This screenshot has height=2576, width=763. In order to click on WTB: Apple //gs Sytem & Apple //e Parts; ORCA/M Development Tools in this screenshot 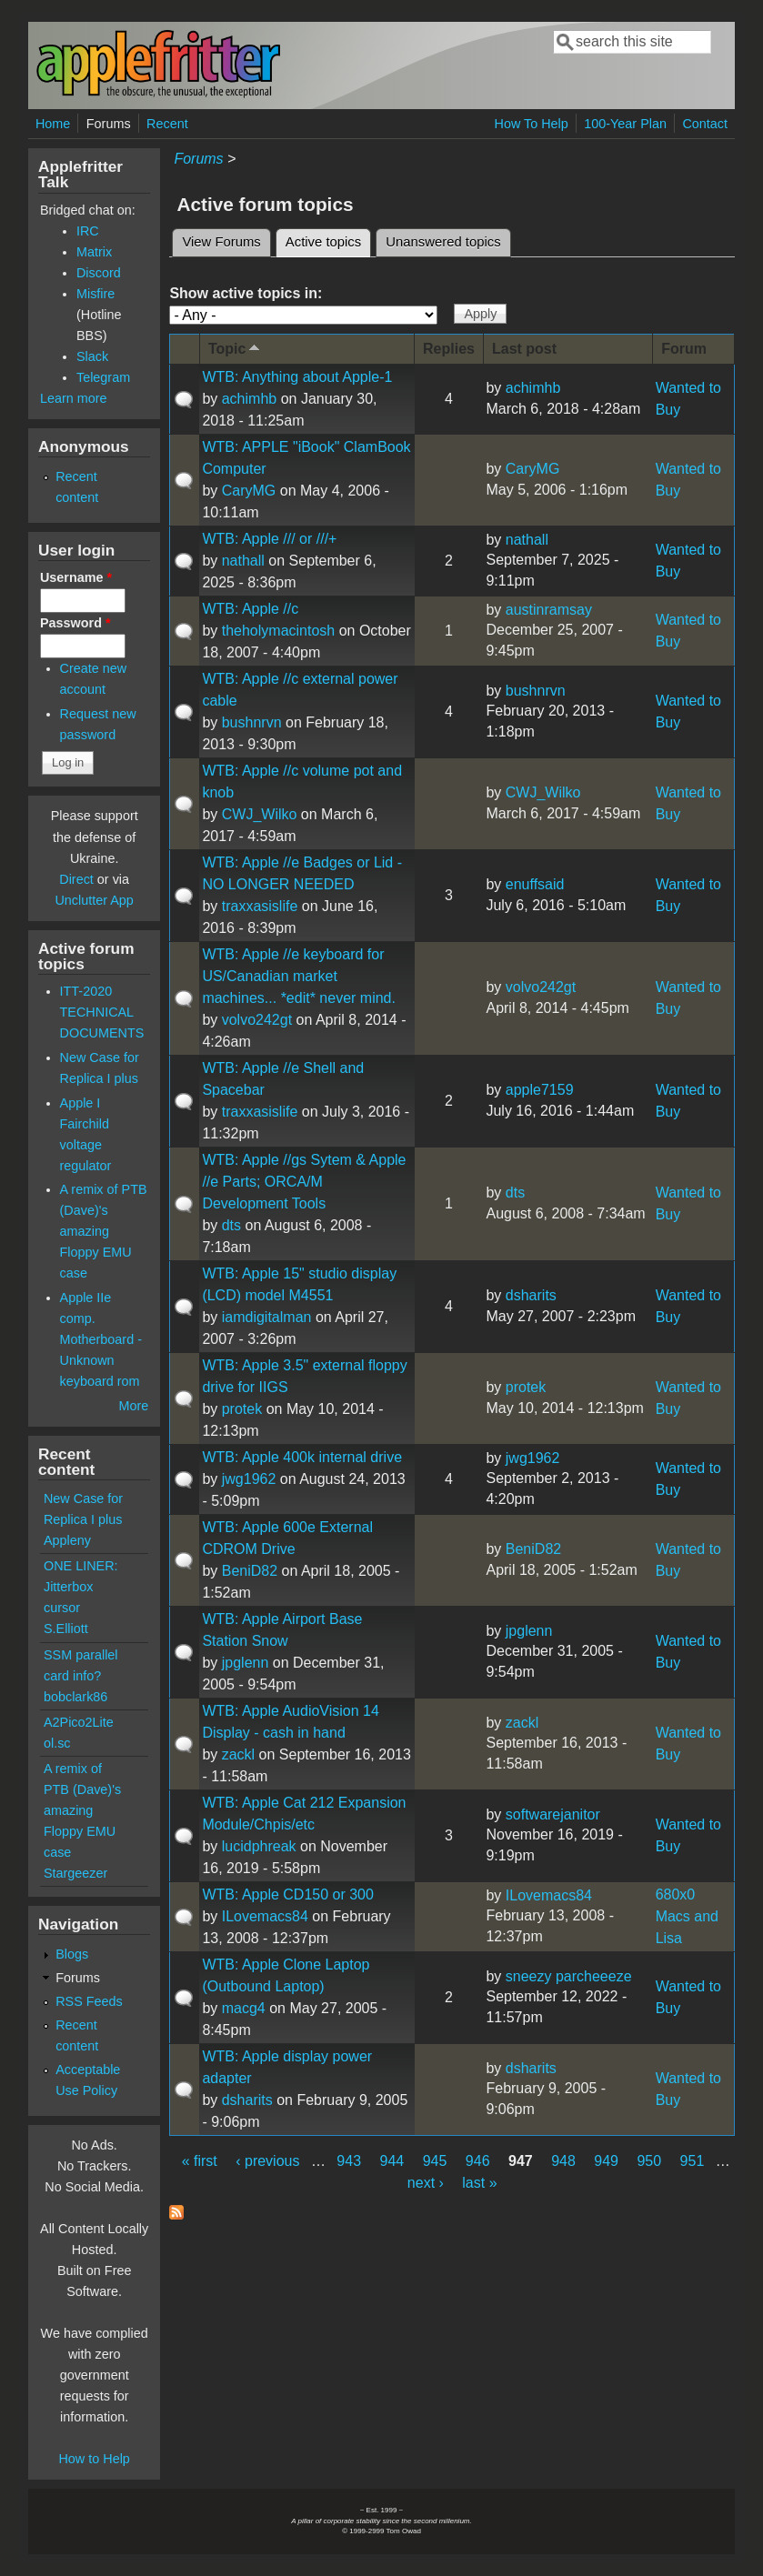, I will do `click(304, 1181)`.